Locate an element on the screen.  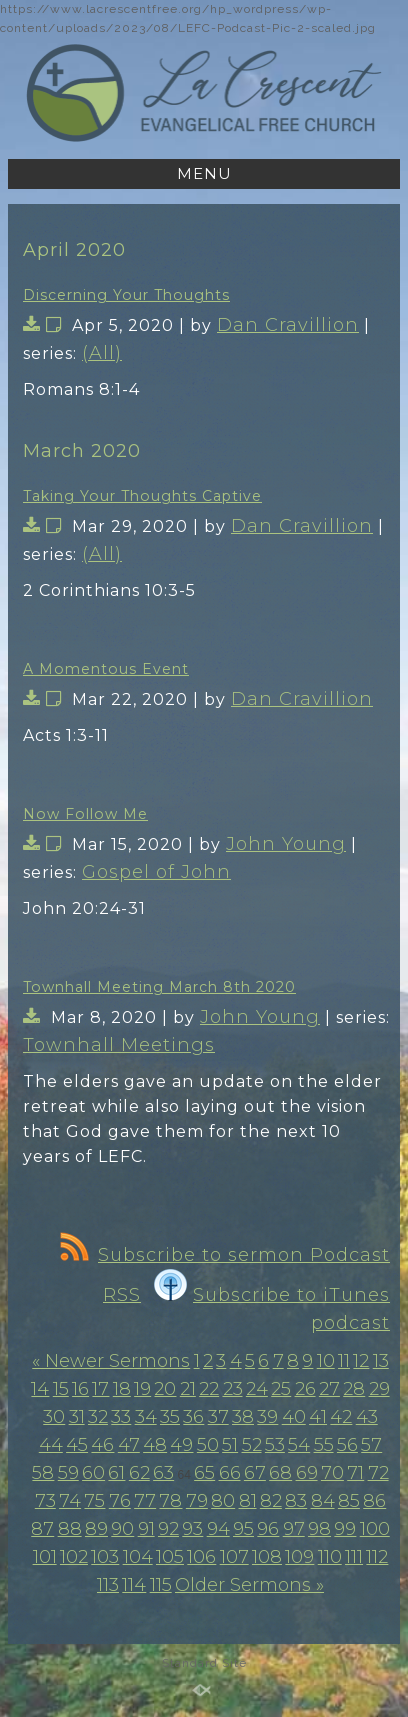
45 is located at coordinates (77, 1445).